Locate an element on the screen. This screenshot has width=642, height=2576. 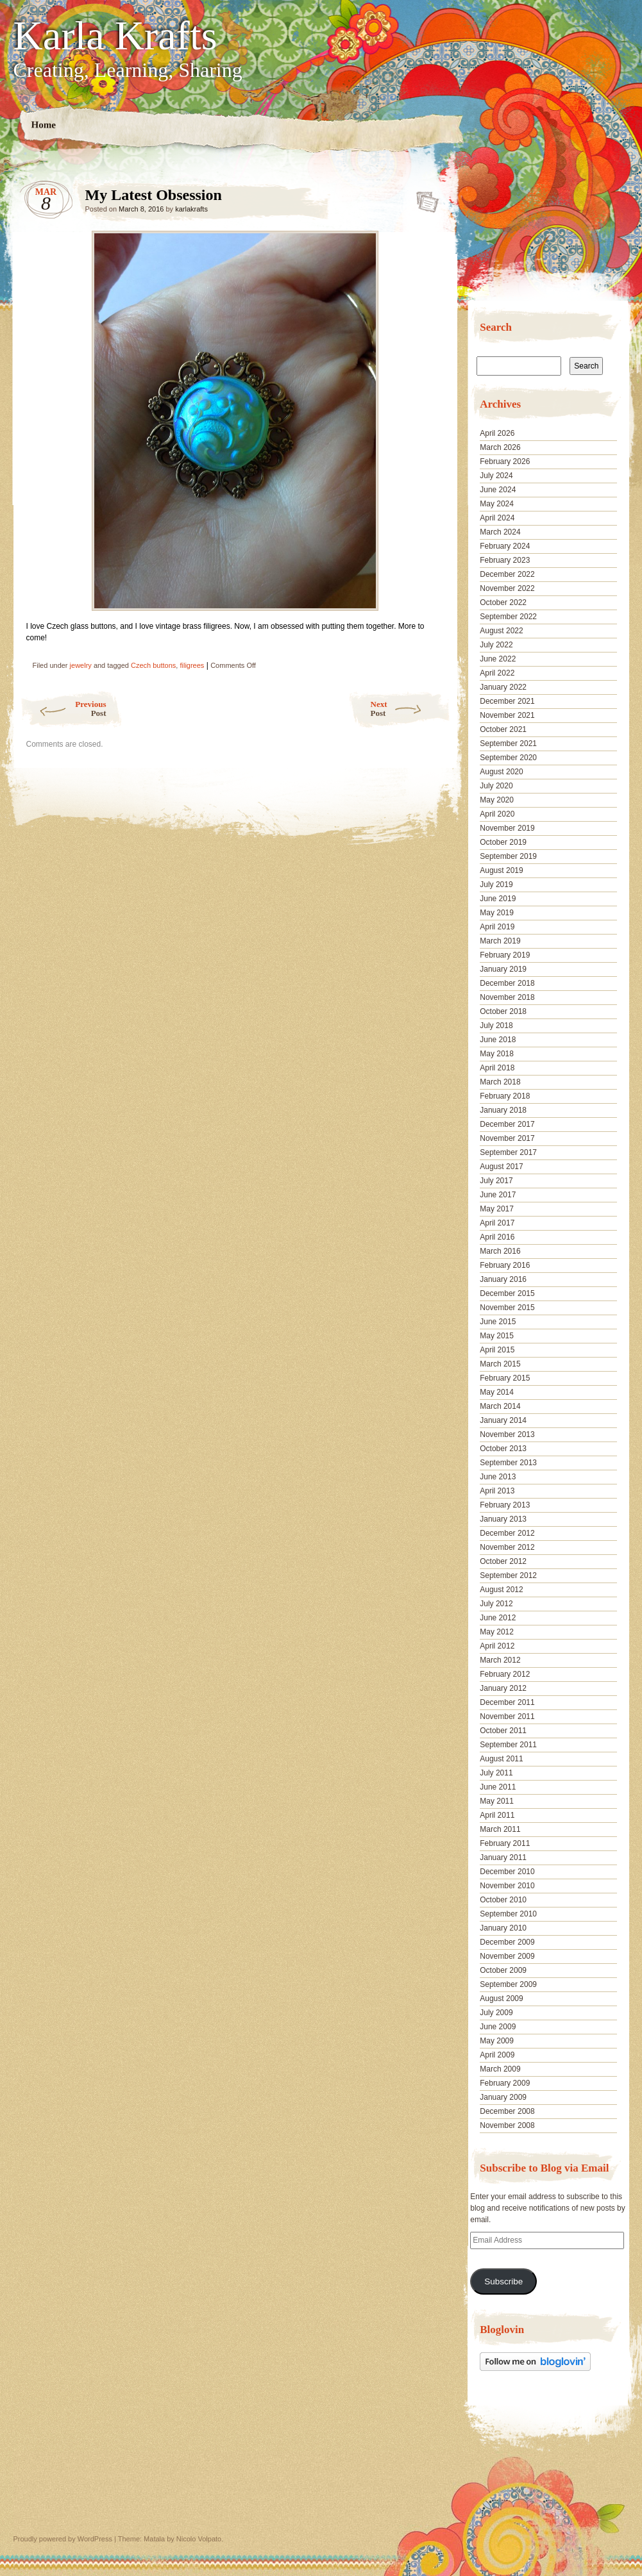
March 2012 is located at coordinates (500, 1660).